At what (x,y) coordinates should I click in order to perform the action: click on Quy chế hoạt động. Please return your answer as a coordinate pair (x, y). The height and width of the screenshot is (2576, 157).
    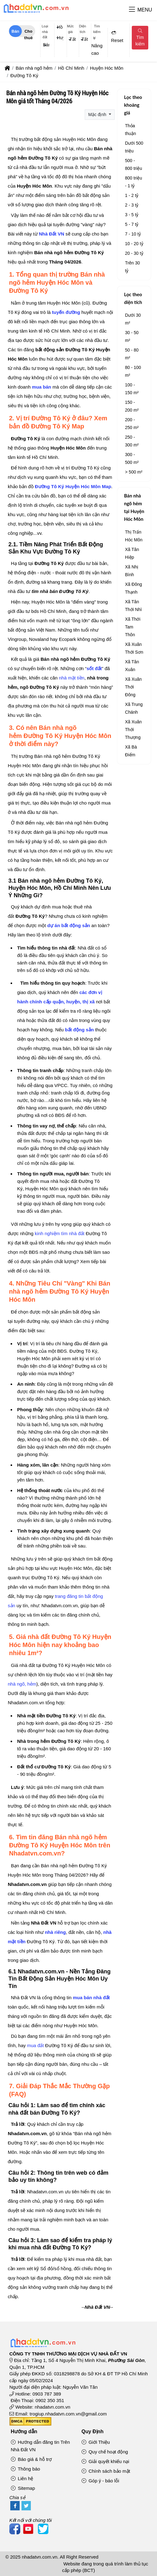
    Looking at the image, I should click on (105, 2451).